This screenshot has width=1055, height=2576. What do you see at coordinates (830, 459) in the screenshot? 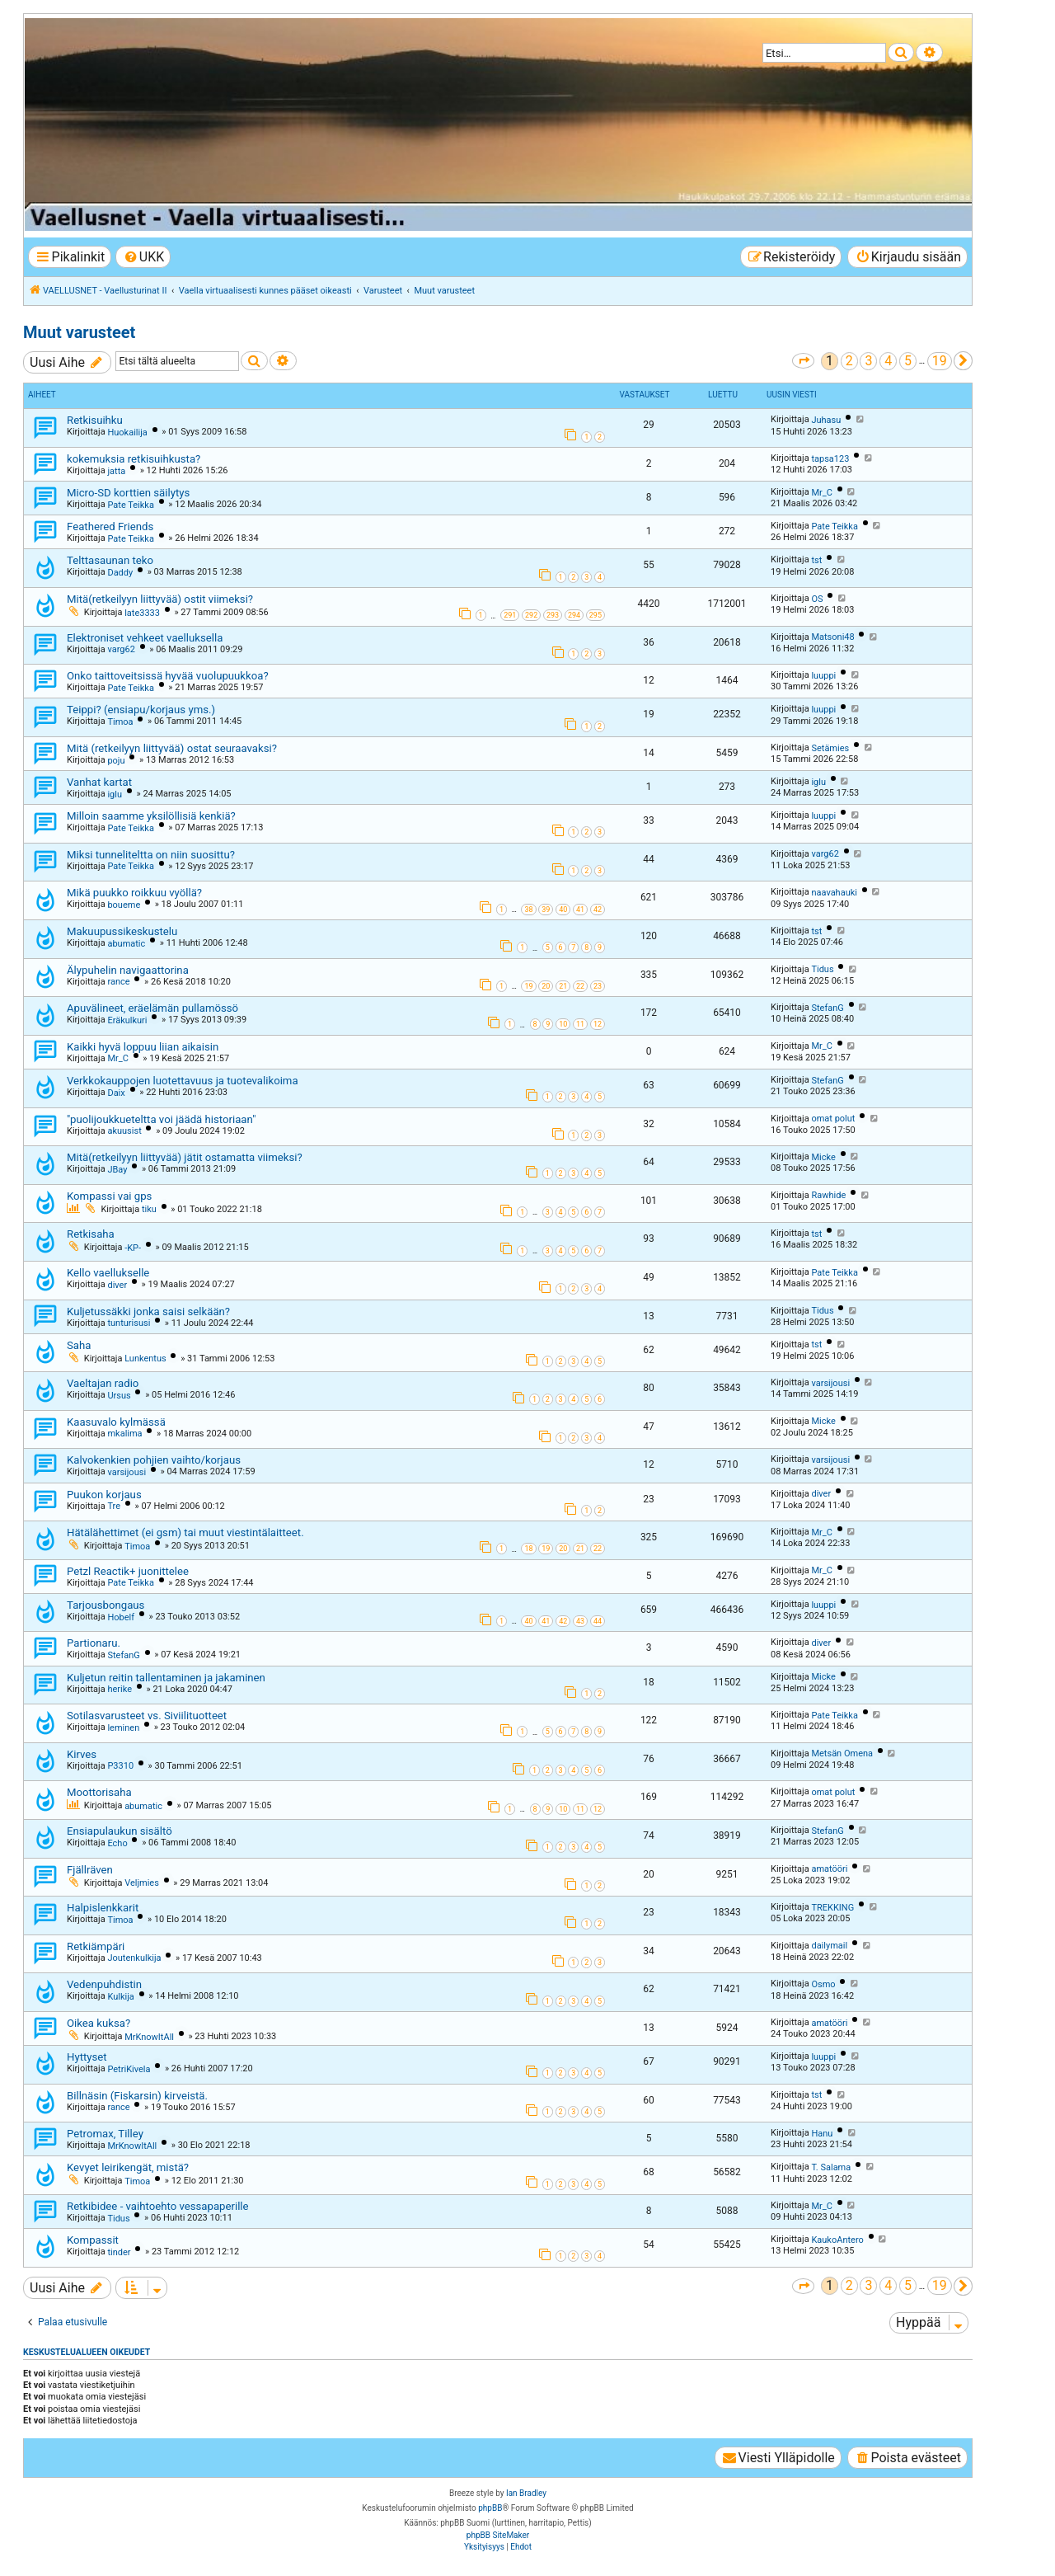
I see `tapsa123` at bounding box center [830, 459].